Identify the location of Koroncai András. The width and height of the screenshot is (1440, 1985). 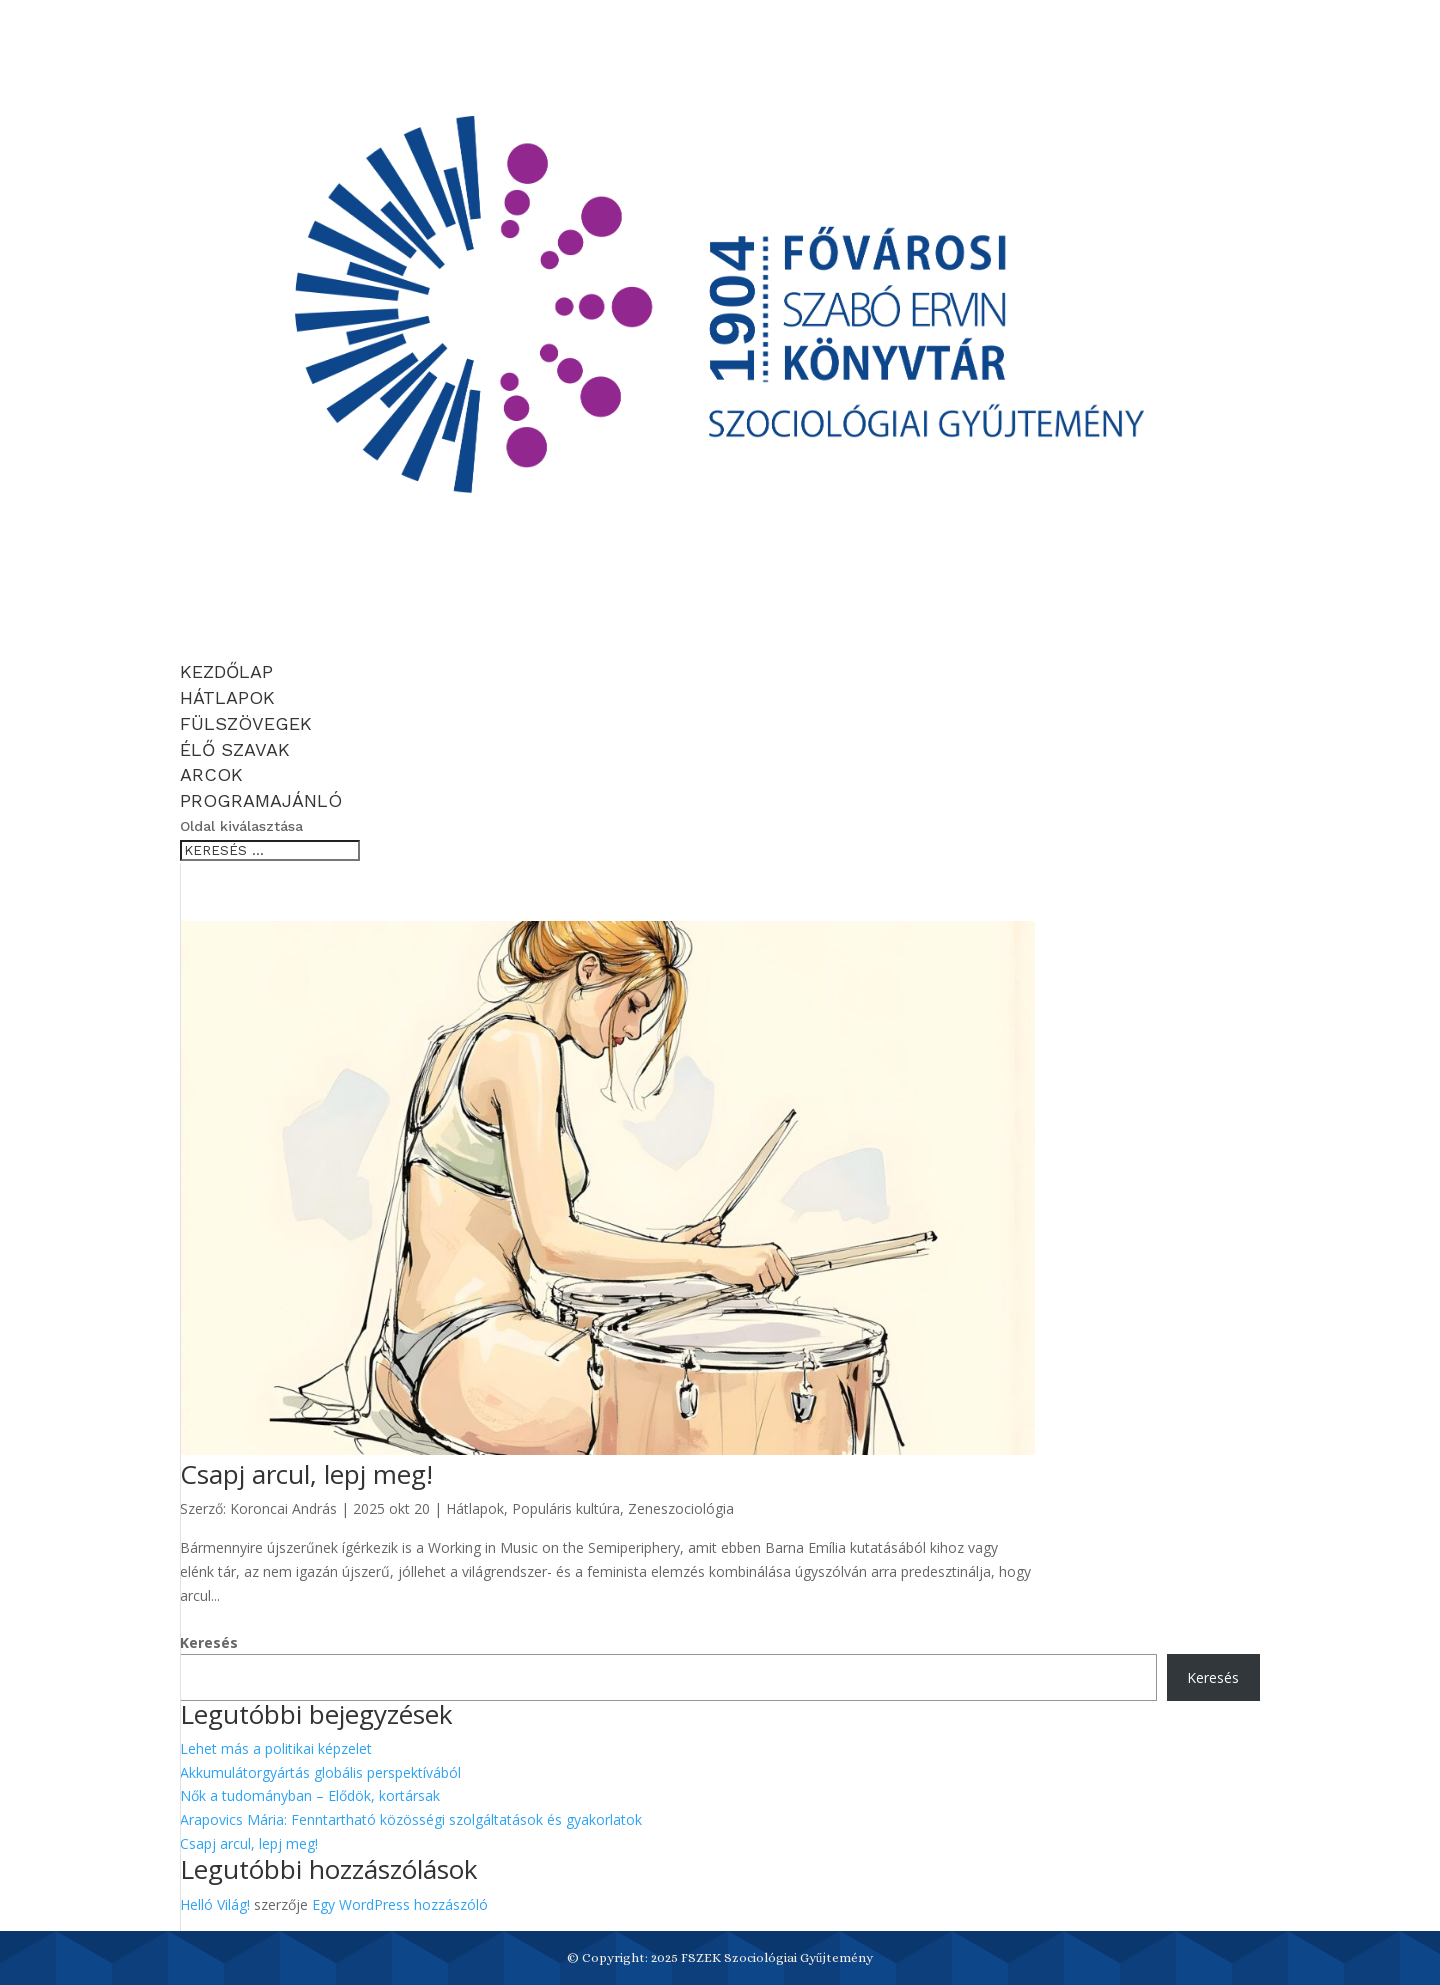
(283, 1508).